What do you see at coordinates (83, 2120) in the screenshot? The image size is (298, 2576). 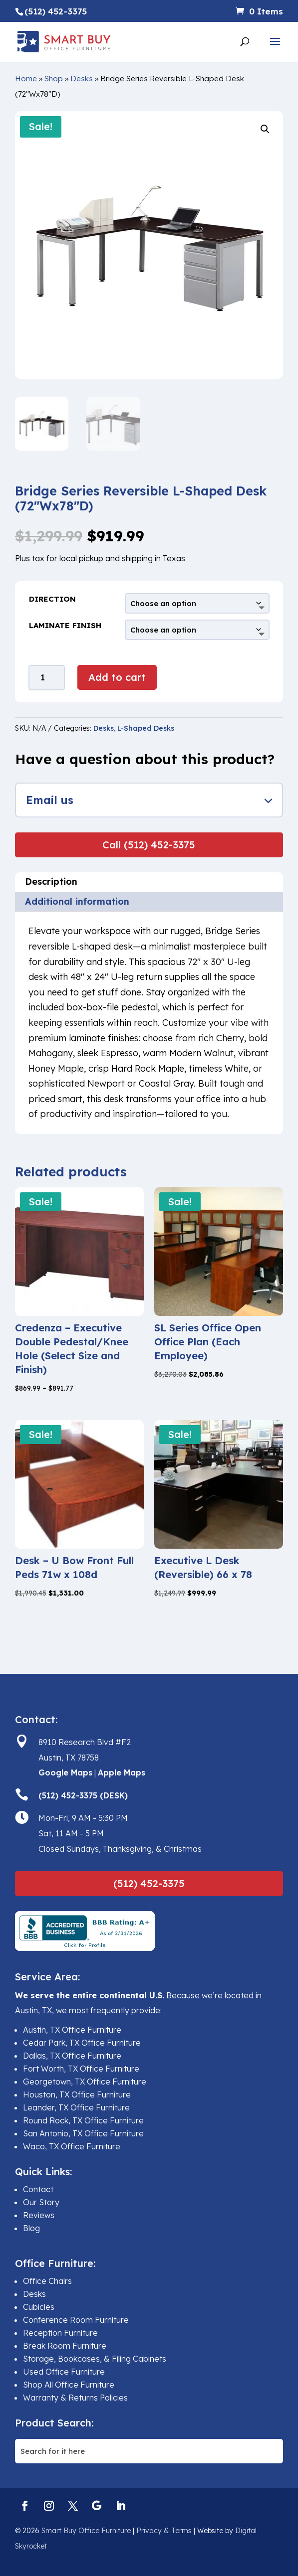 I see `Round Rock, TX Office Furniture` at bounding box center [83, 2120].